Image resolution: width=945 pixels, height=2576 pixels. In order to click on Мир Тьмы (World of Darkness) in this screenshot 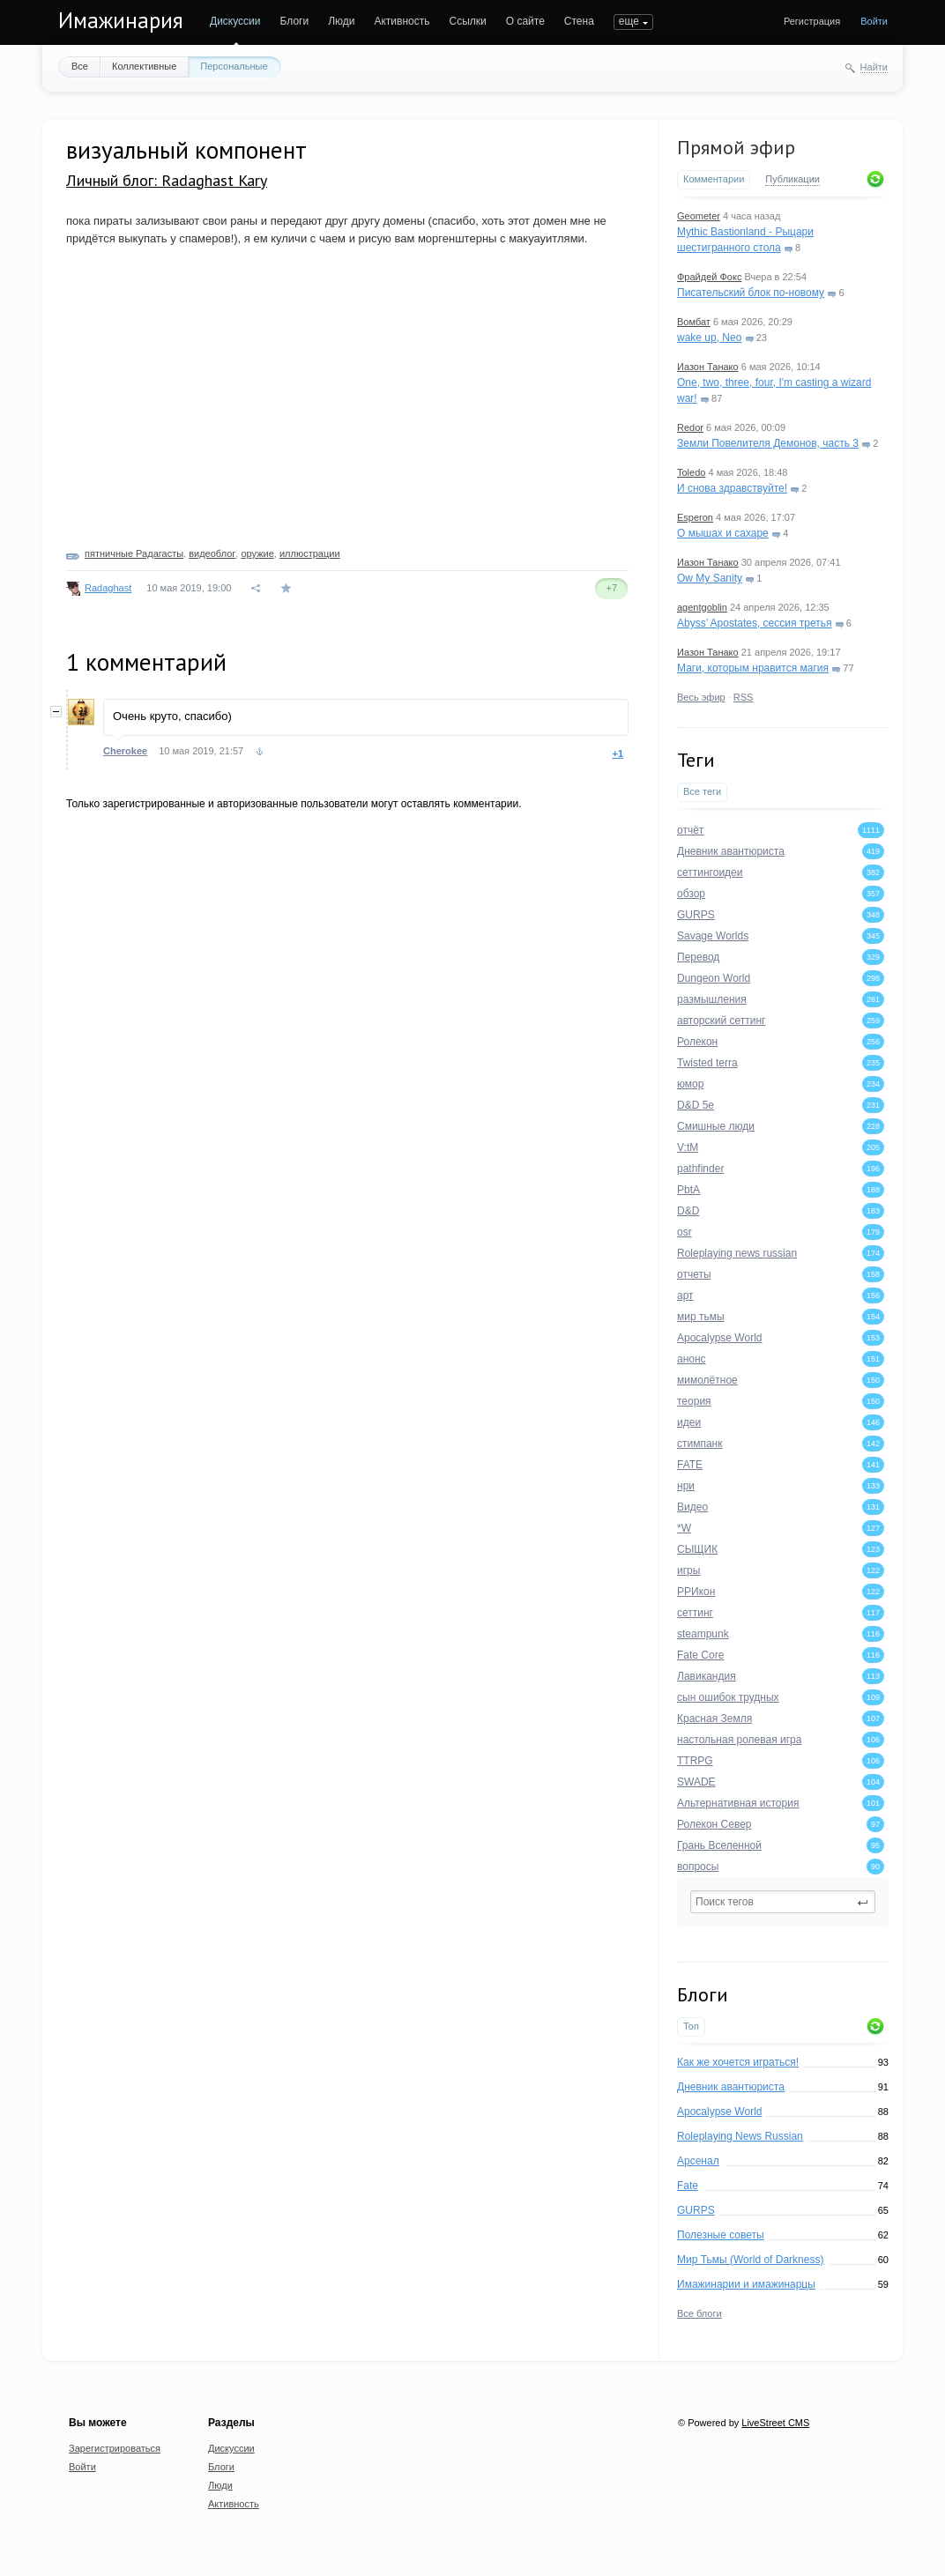, I will do `click(750, 2259)`.